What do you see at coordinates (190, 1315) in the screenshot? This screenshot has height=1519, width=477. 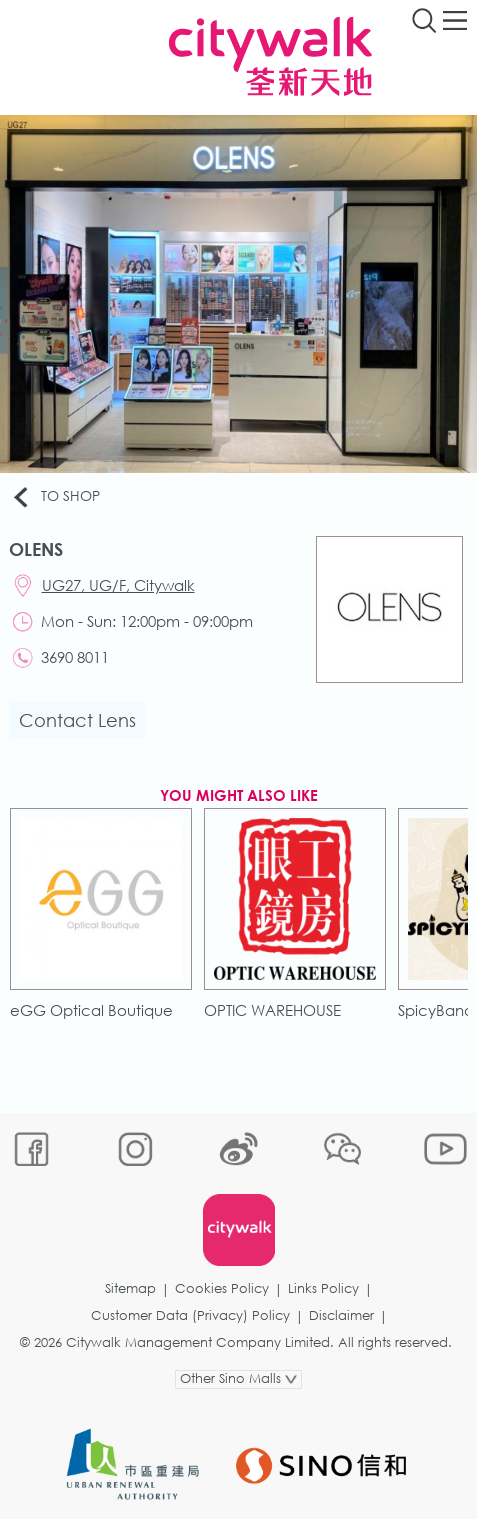 I see `Customer Data (Privacy) Policy` at bounding box center [190, 1315].